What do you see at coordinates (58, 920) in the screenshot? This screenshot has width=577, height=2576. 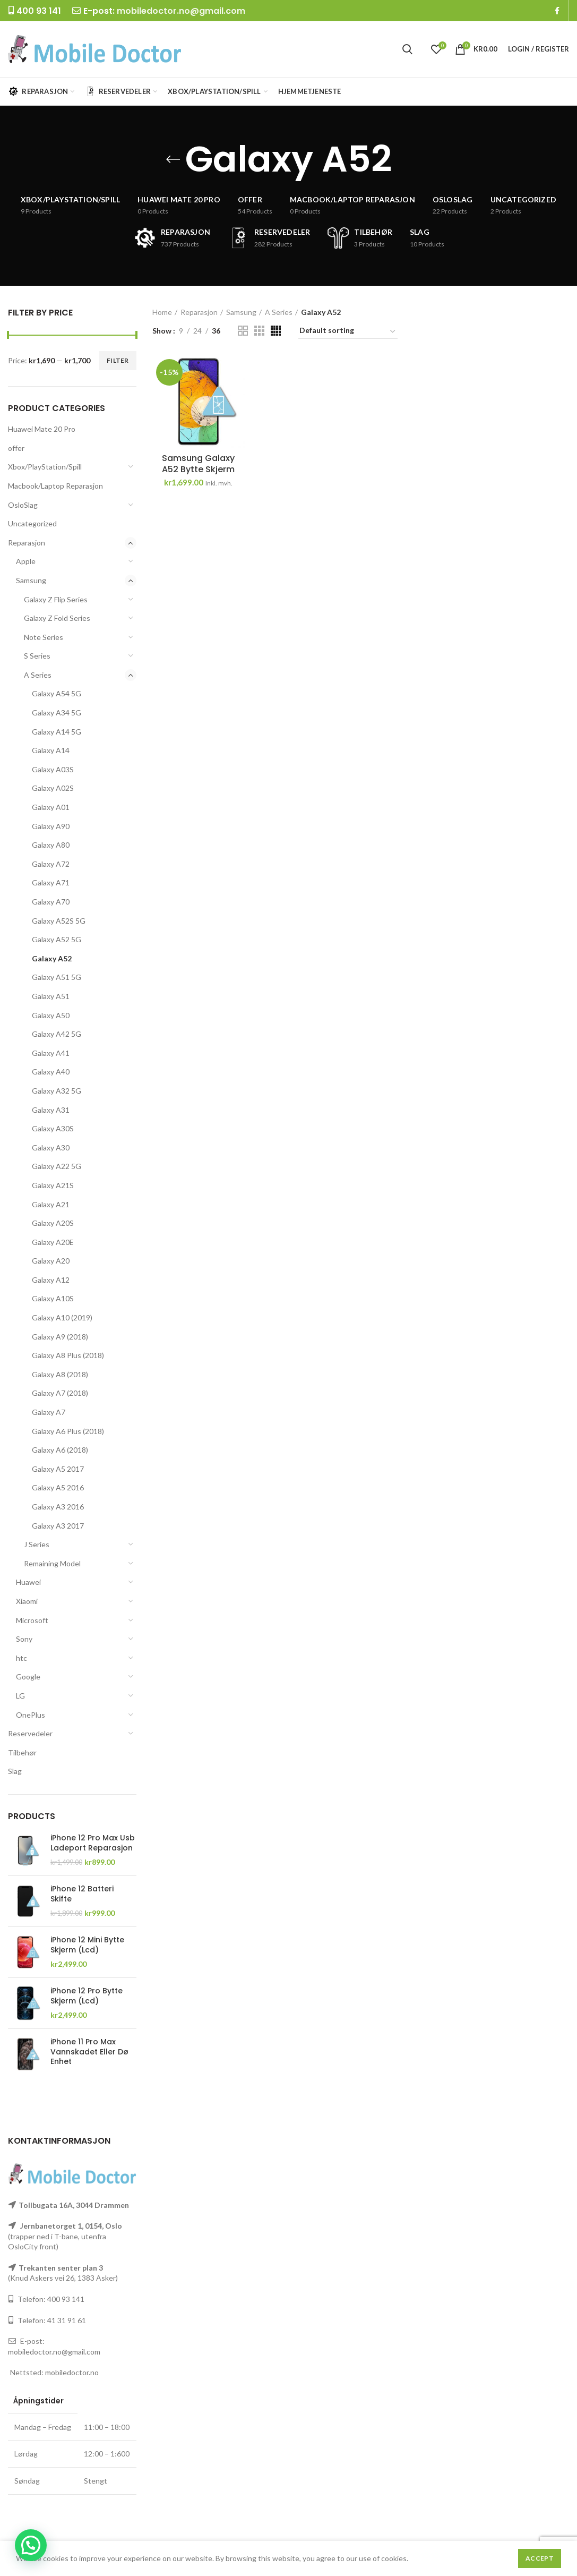 I see `Galaxy A52S 5G` at bounding box center [58, 920].